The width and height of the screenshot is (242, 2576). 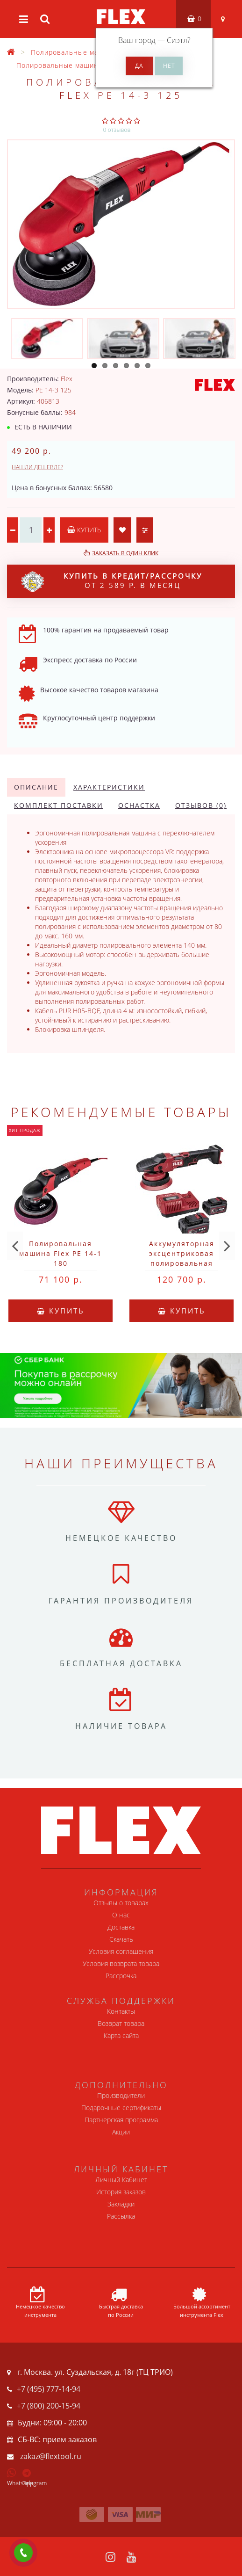 I want to click on Условия соглашения, so click(x=121, y=1951).